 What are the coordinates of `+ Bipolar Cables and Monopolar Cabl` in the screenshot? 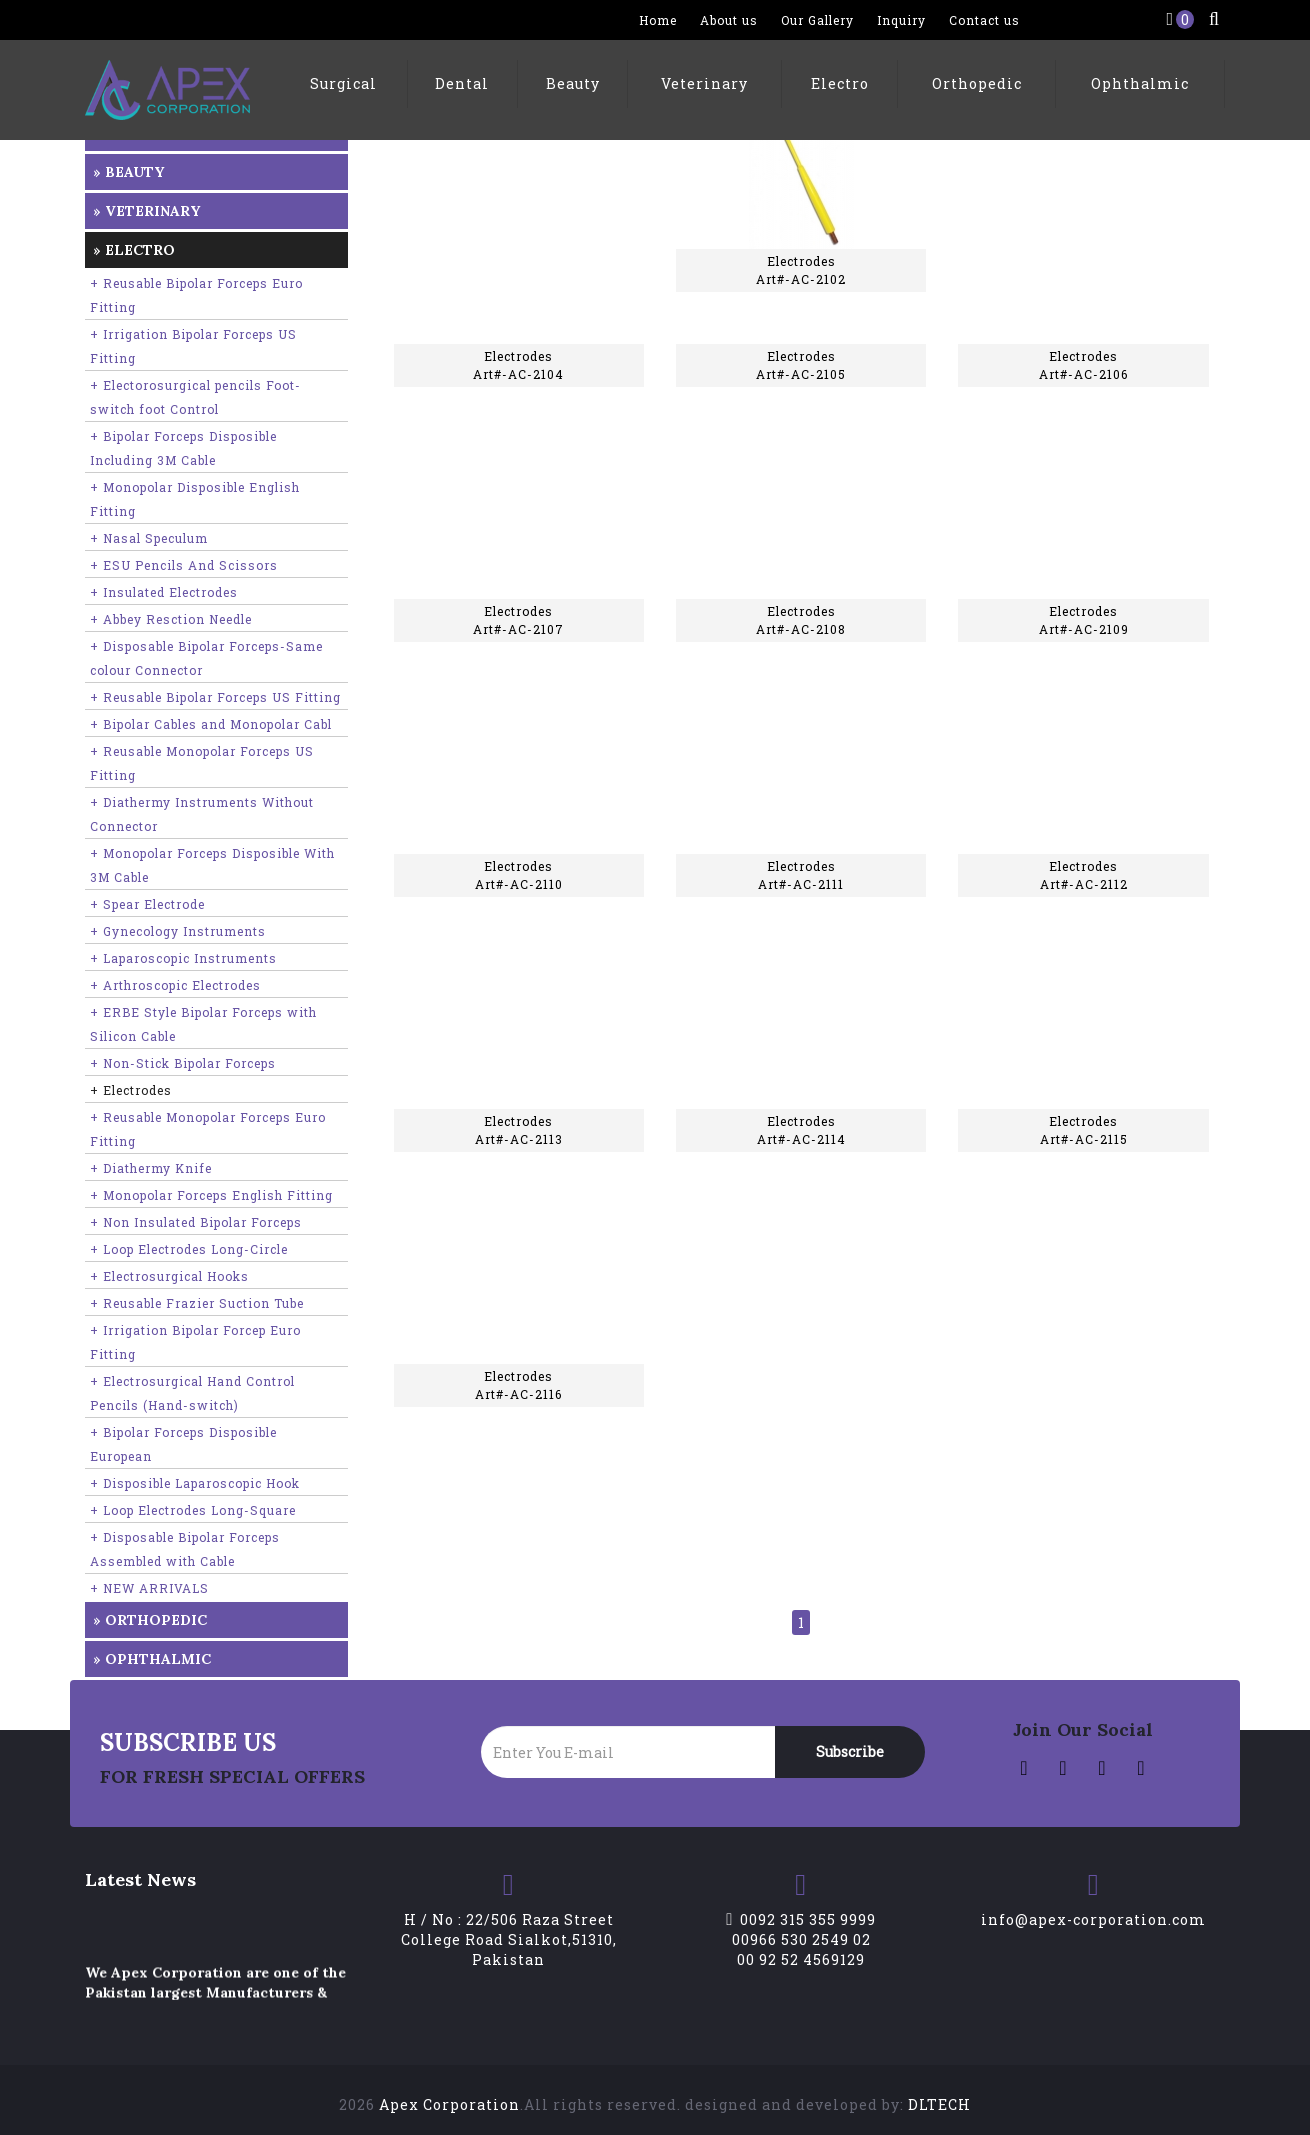 It's located at (211, 724).